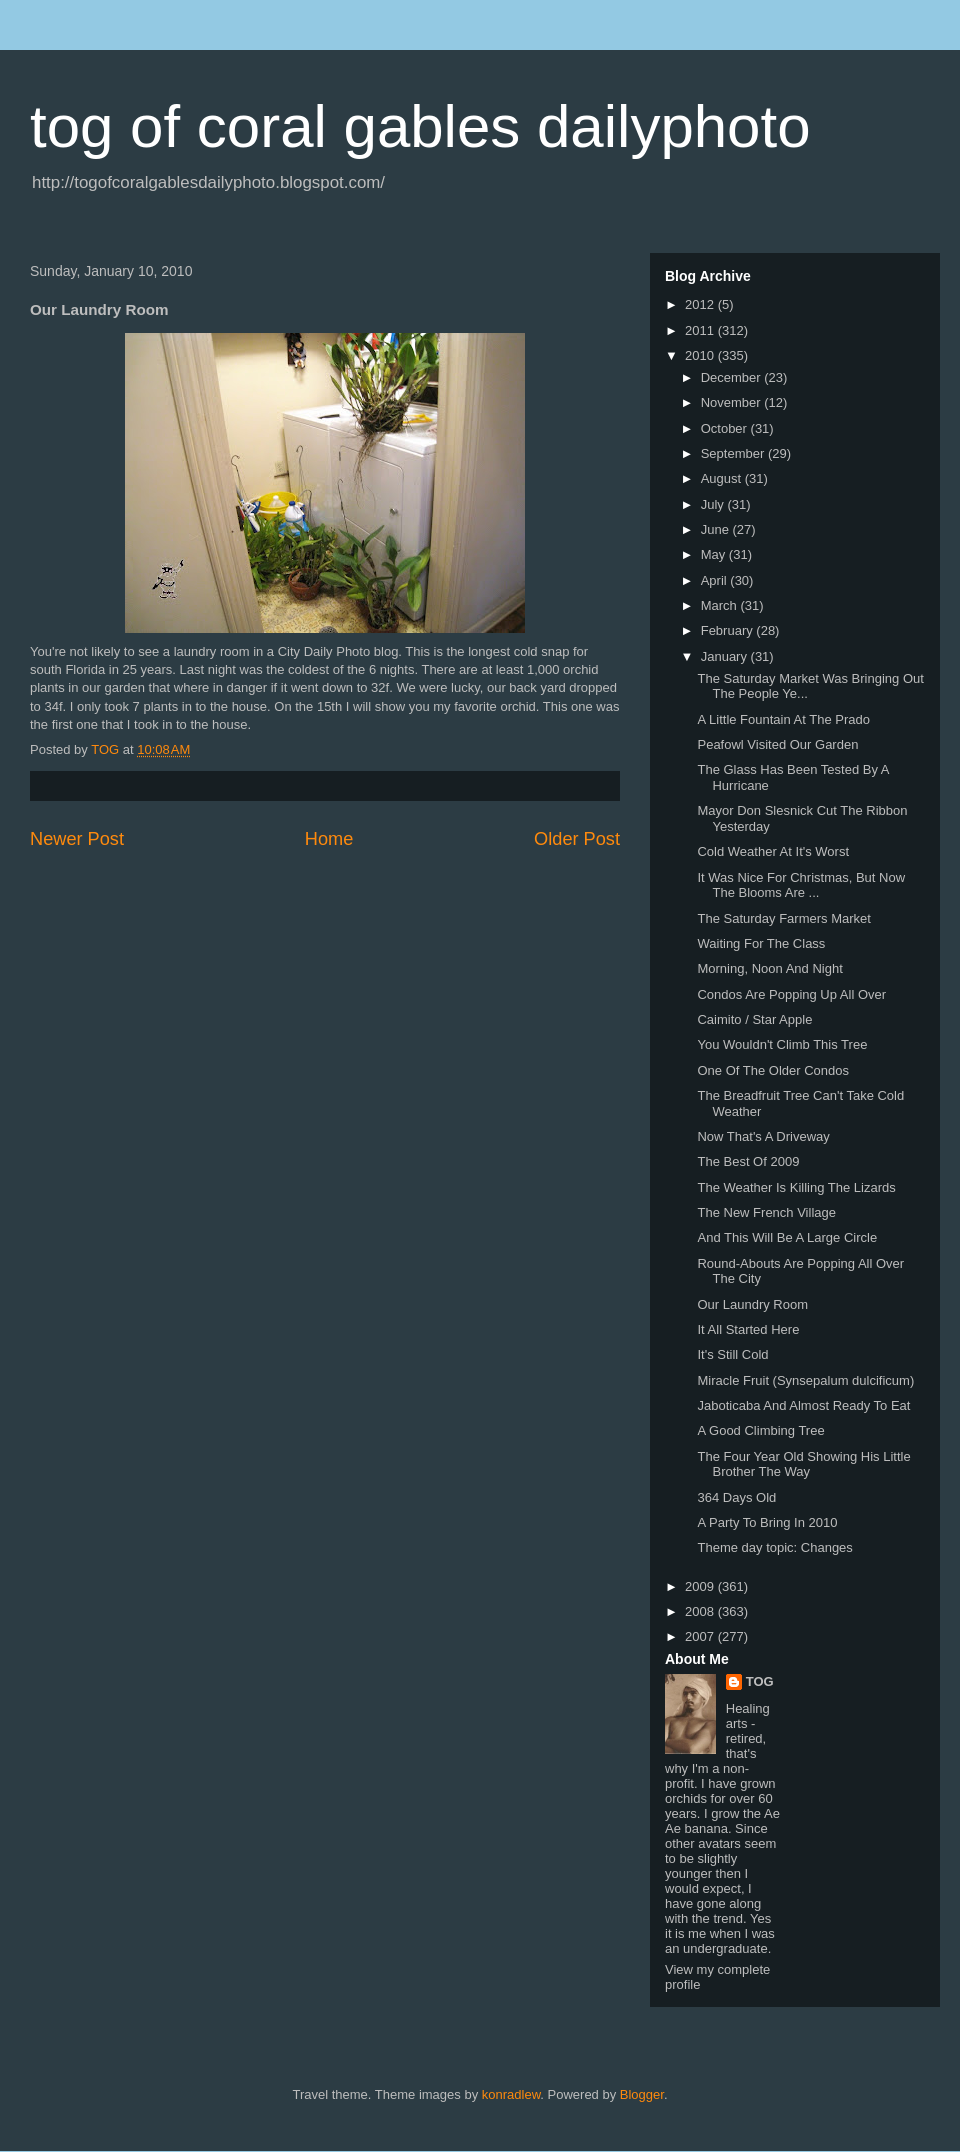 This screenshot has height=2152, width=960. I want to click on You Wouldn't Climb This Tree, so click(782, 1044).